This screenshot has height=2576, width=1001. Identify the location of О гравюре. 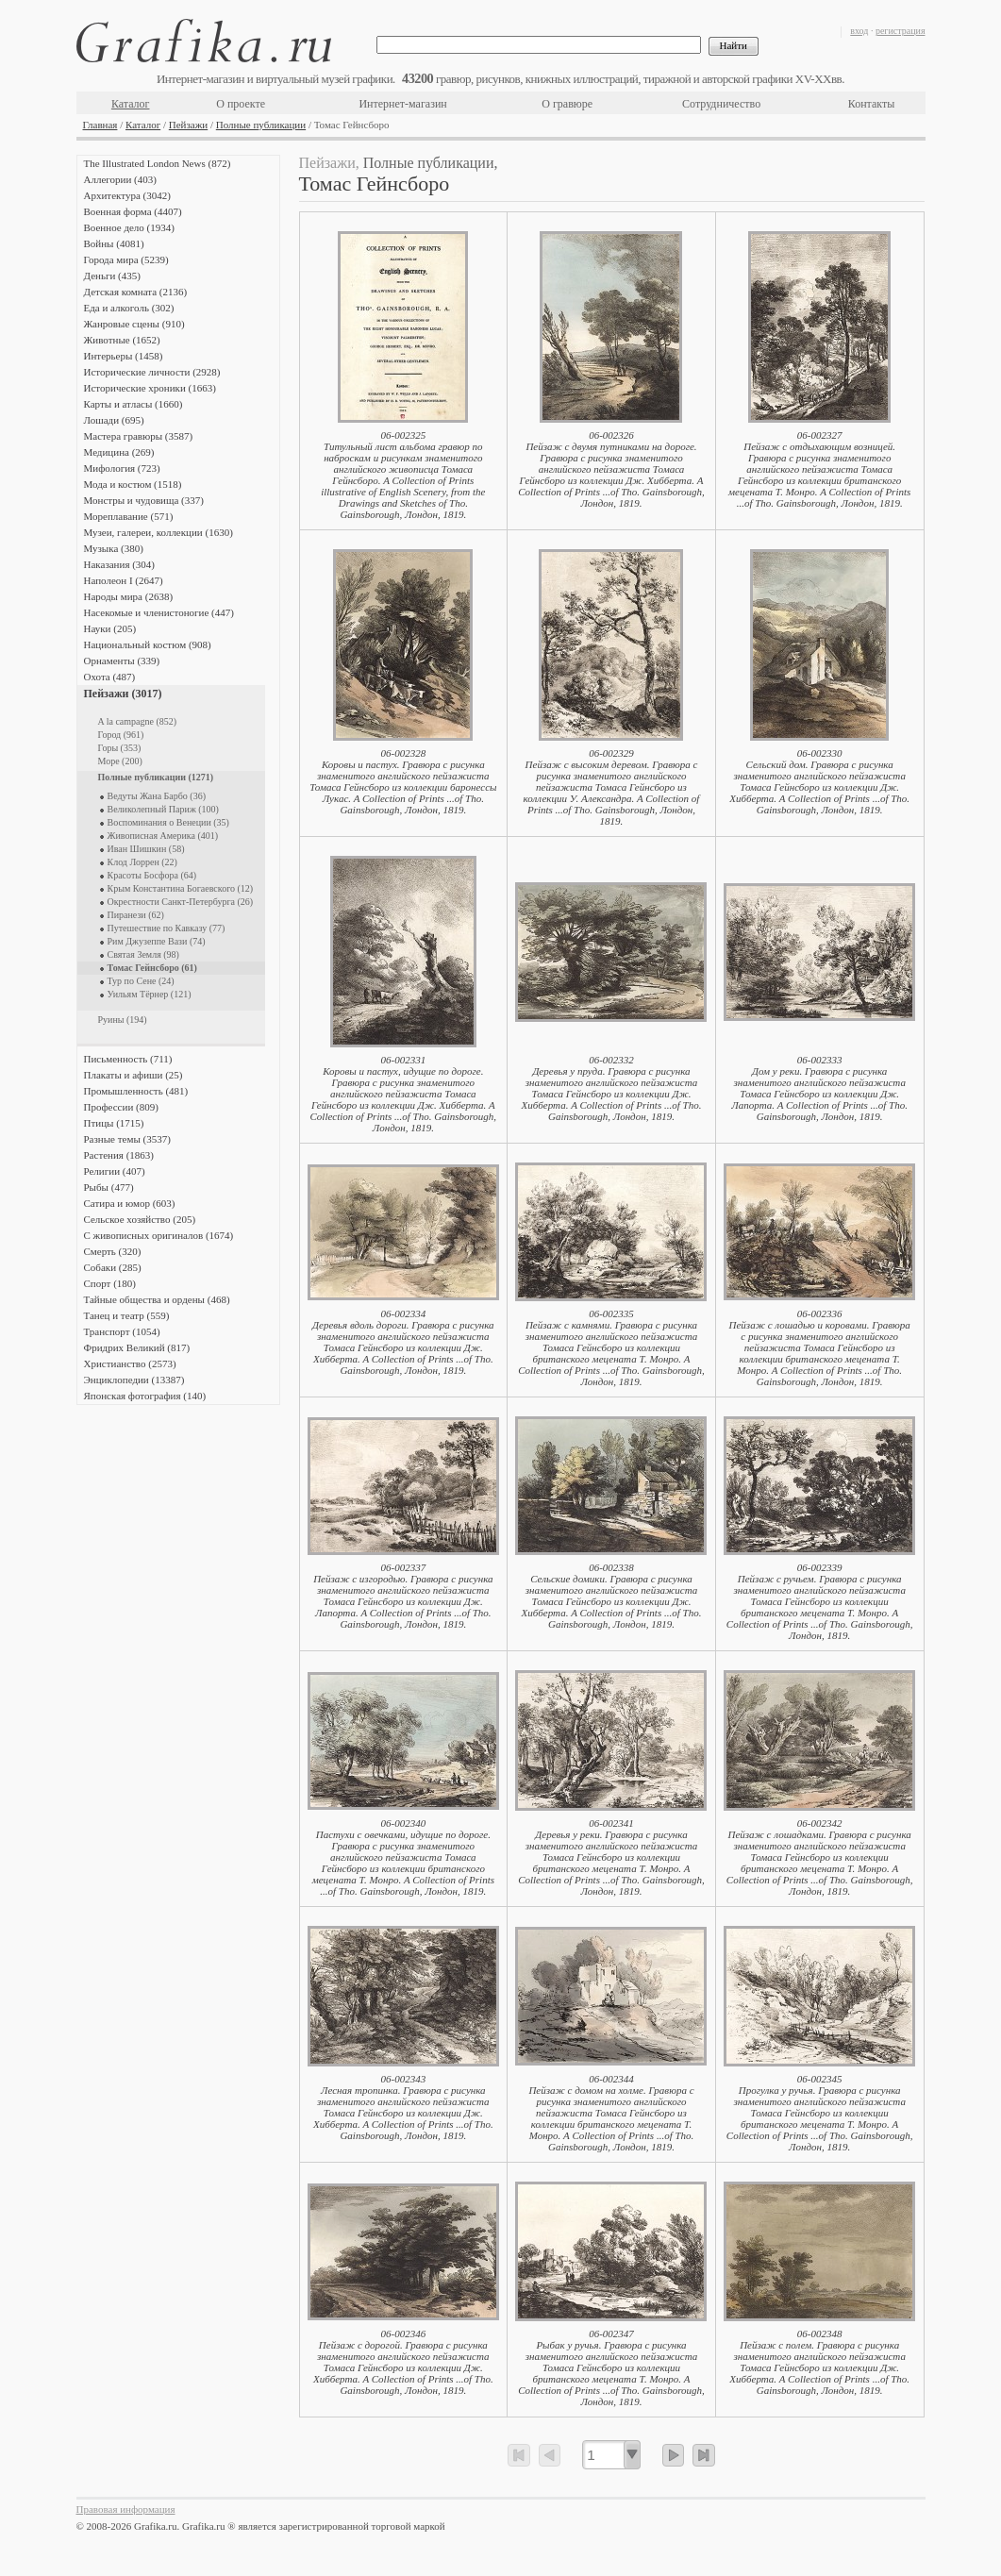
(567, 103).